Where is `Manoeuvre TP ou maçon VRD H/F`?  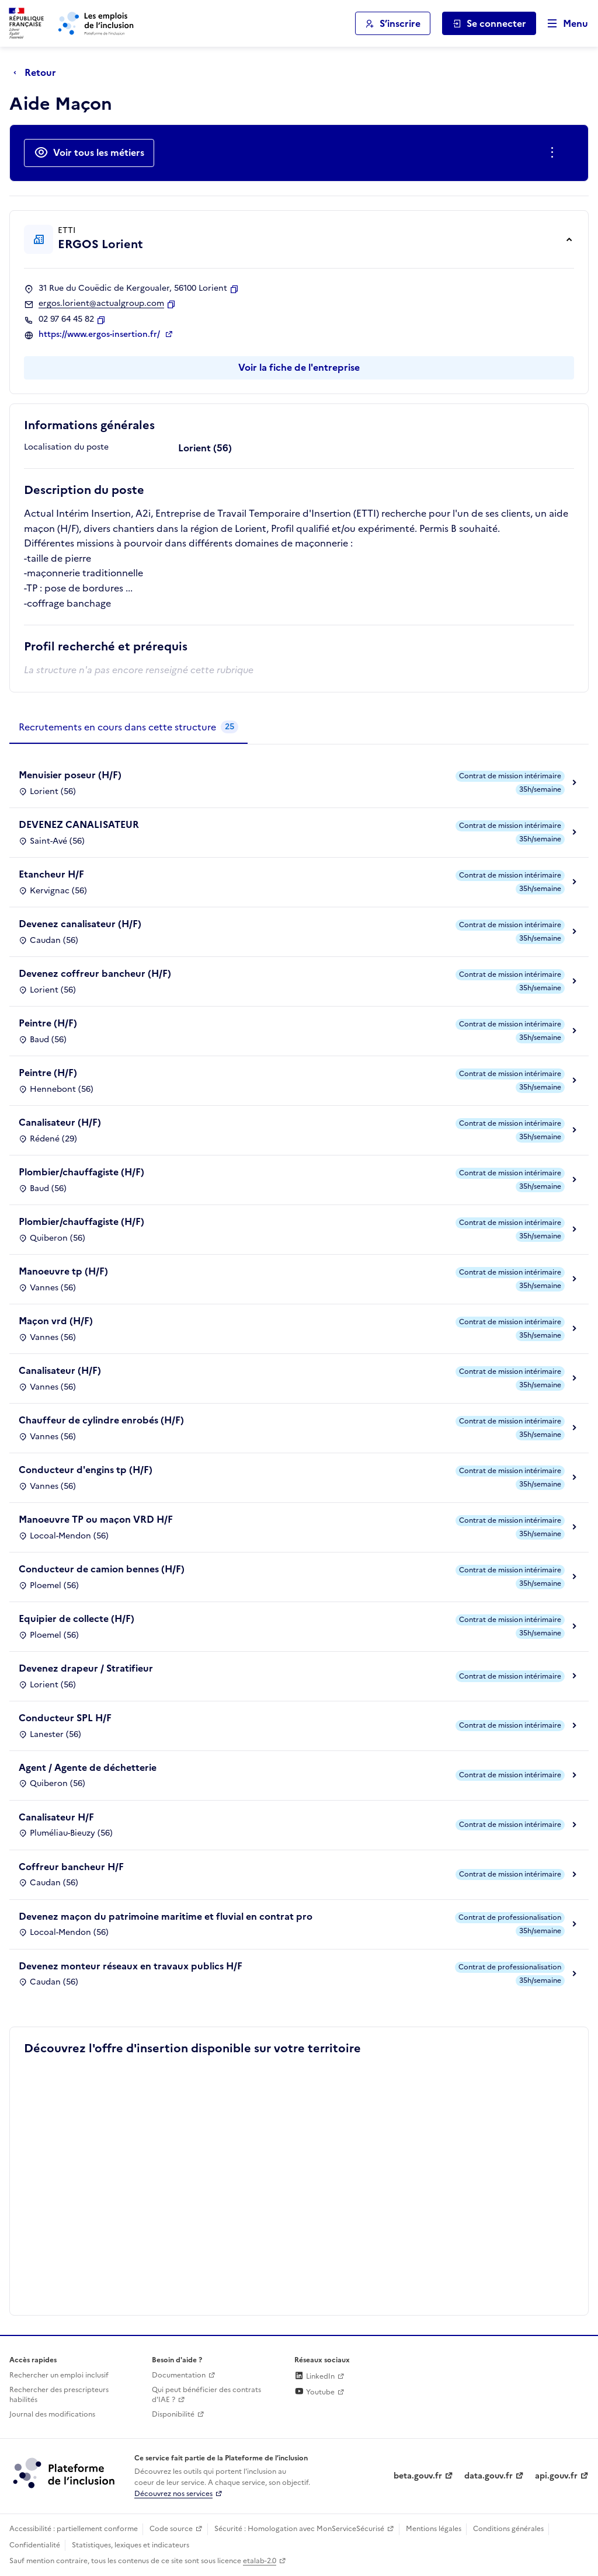 Manoeuvre TP ou maçon VRD H/F is located at coordinates (96, 1519).